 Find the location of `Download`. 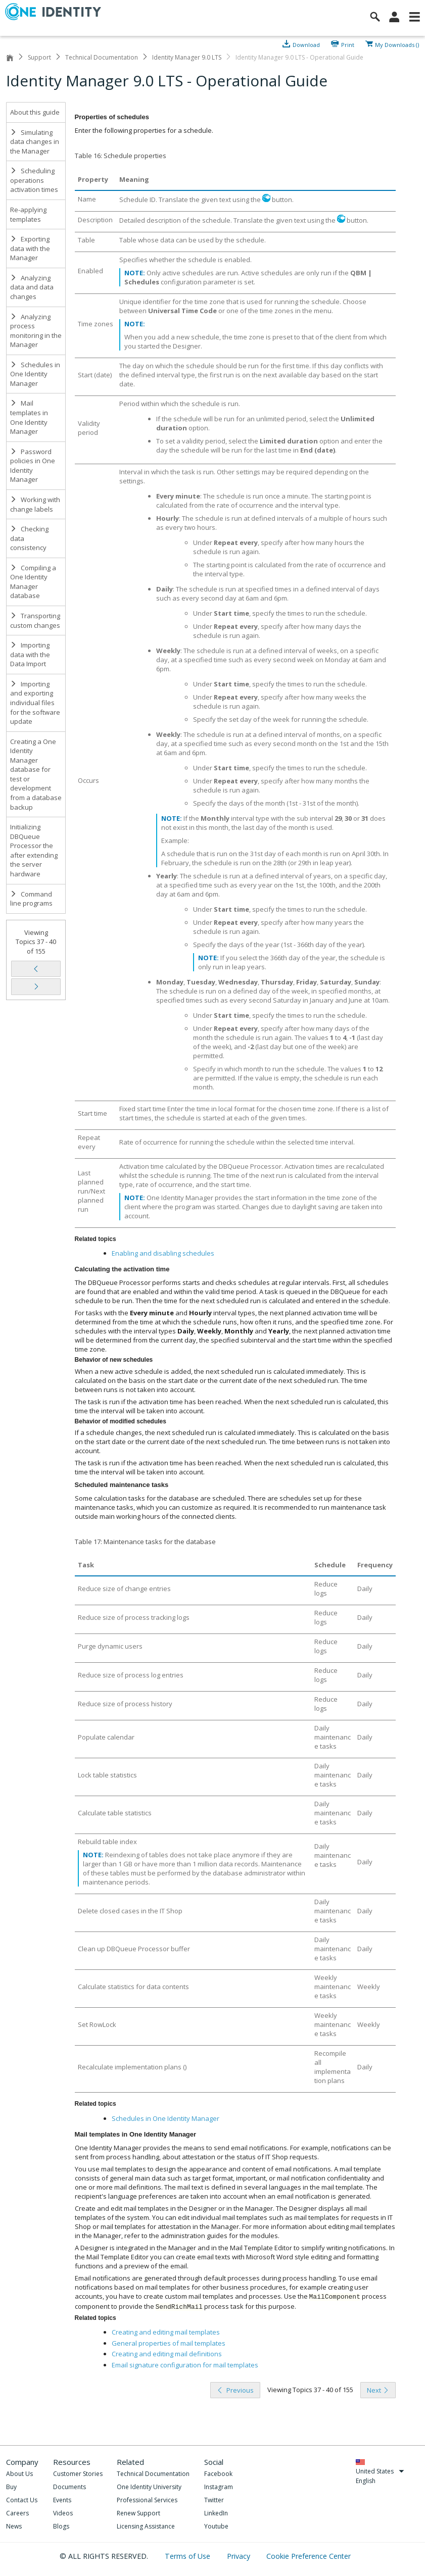

Download is located at coordinates (306, 43).